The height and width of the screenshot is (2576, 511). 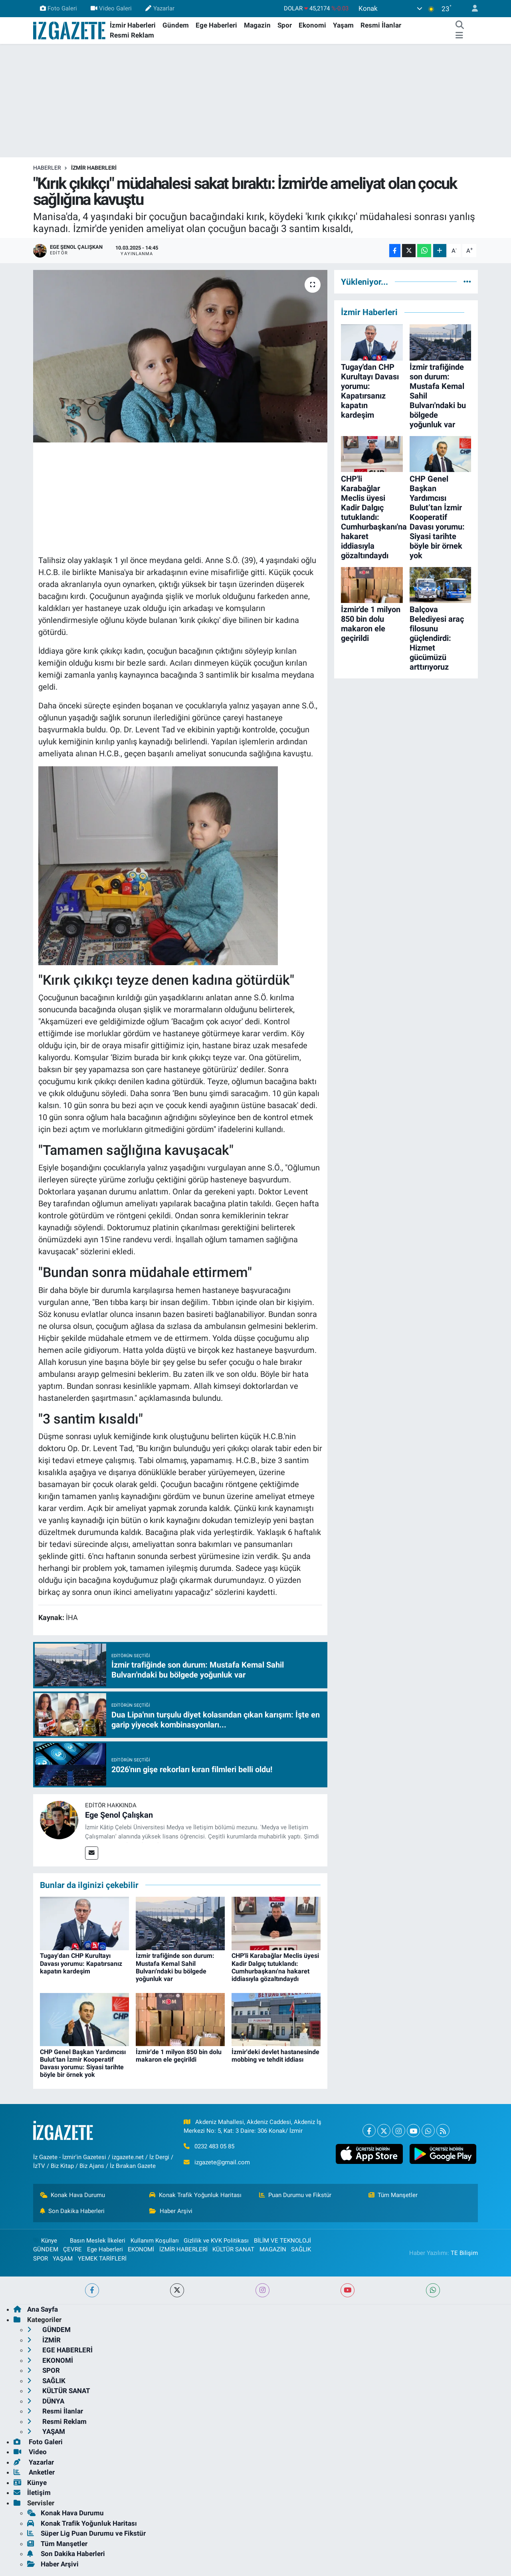 I want to click on Kullanım Koşulları, so click(x=155, y=2240).